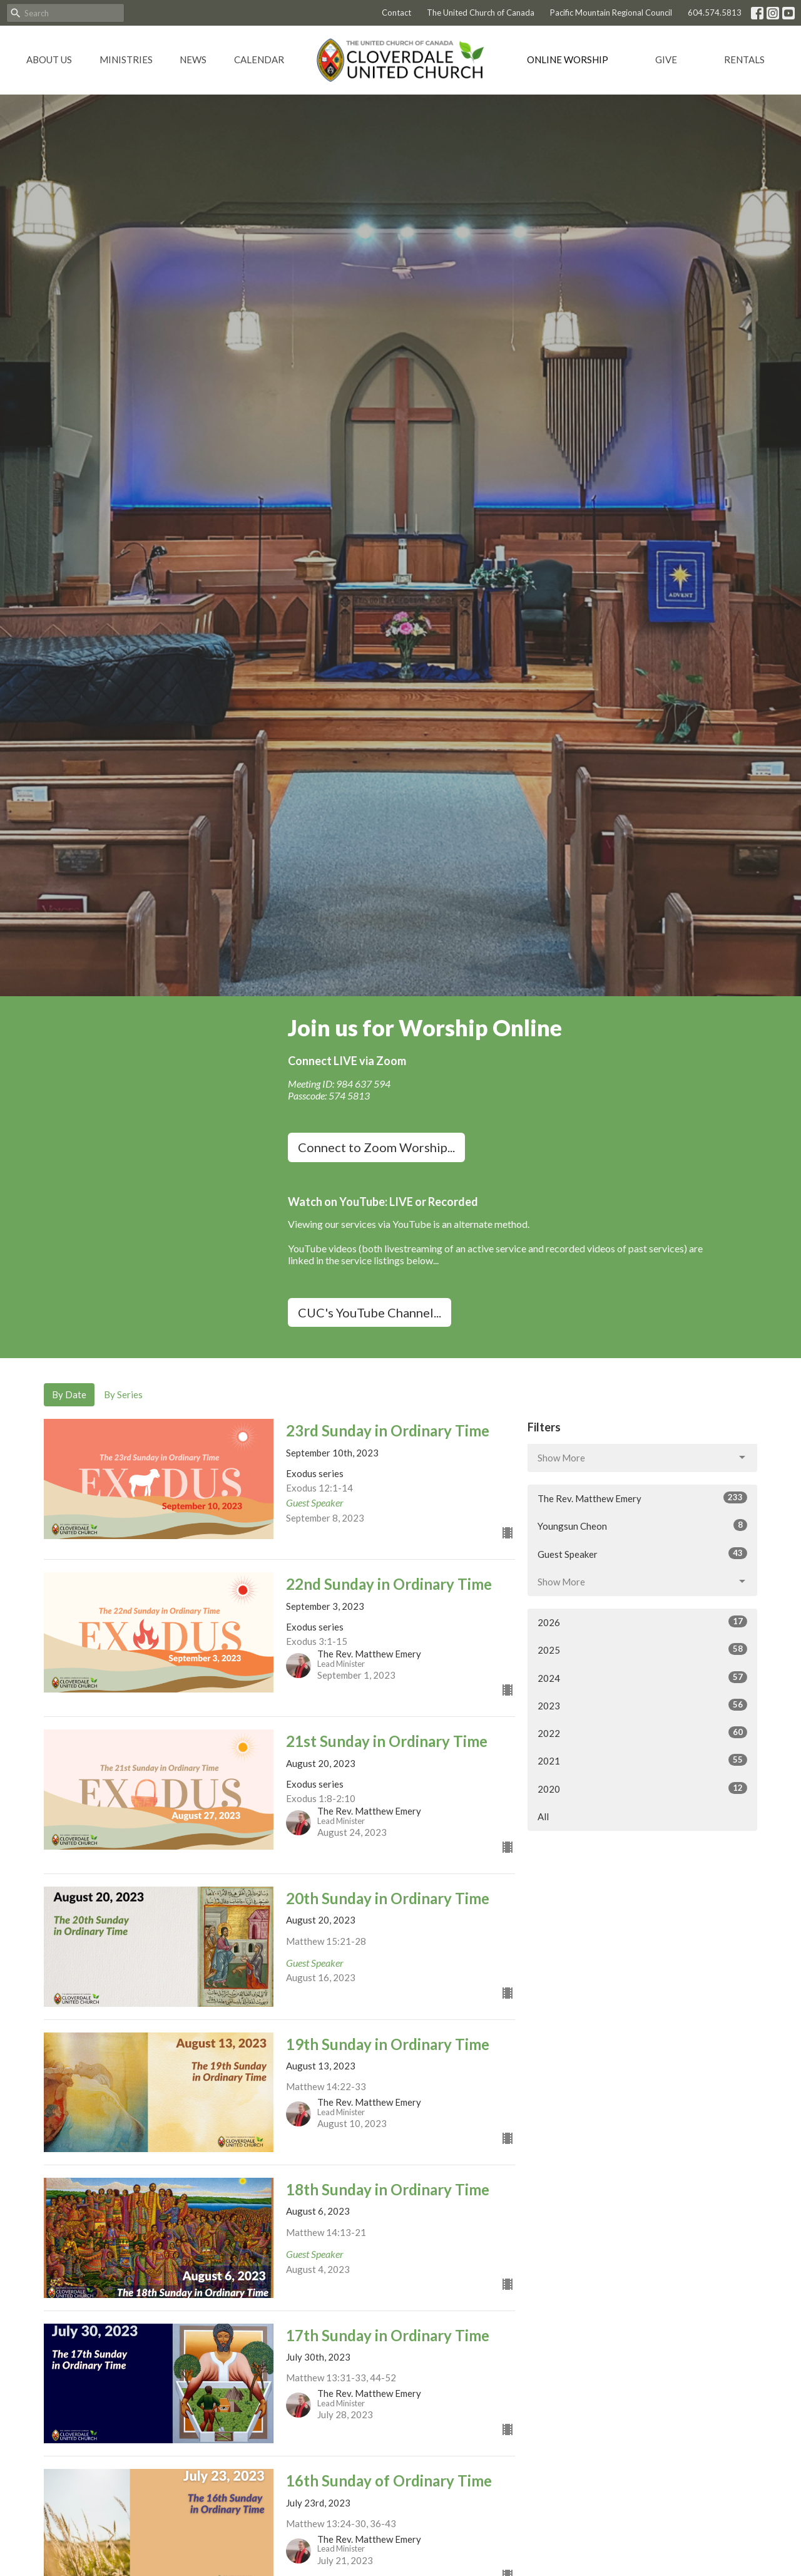 This screenshot has width=801, height=2576. Describe the element at coordinates (642, 1760) in the screenshot. I see `2021` at that location.